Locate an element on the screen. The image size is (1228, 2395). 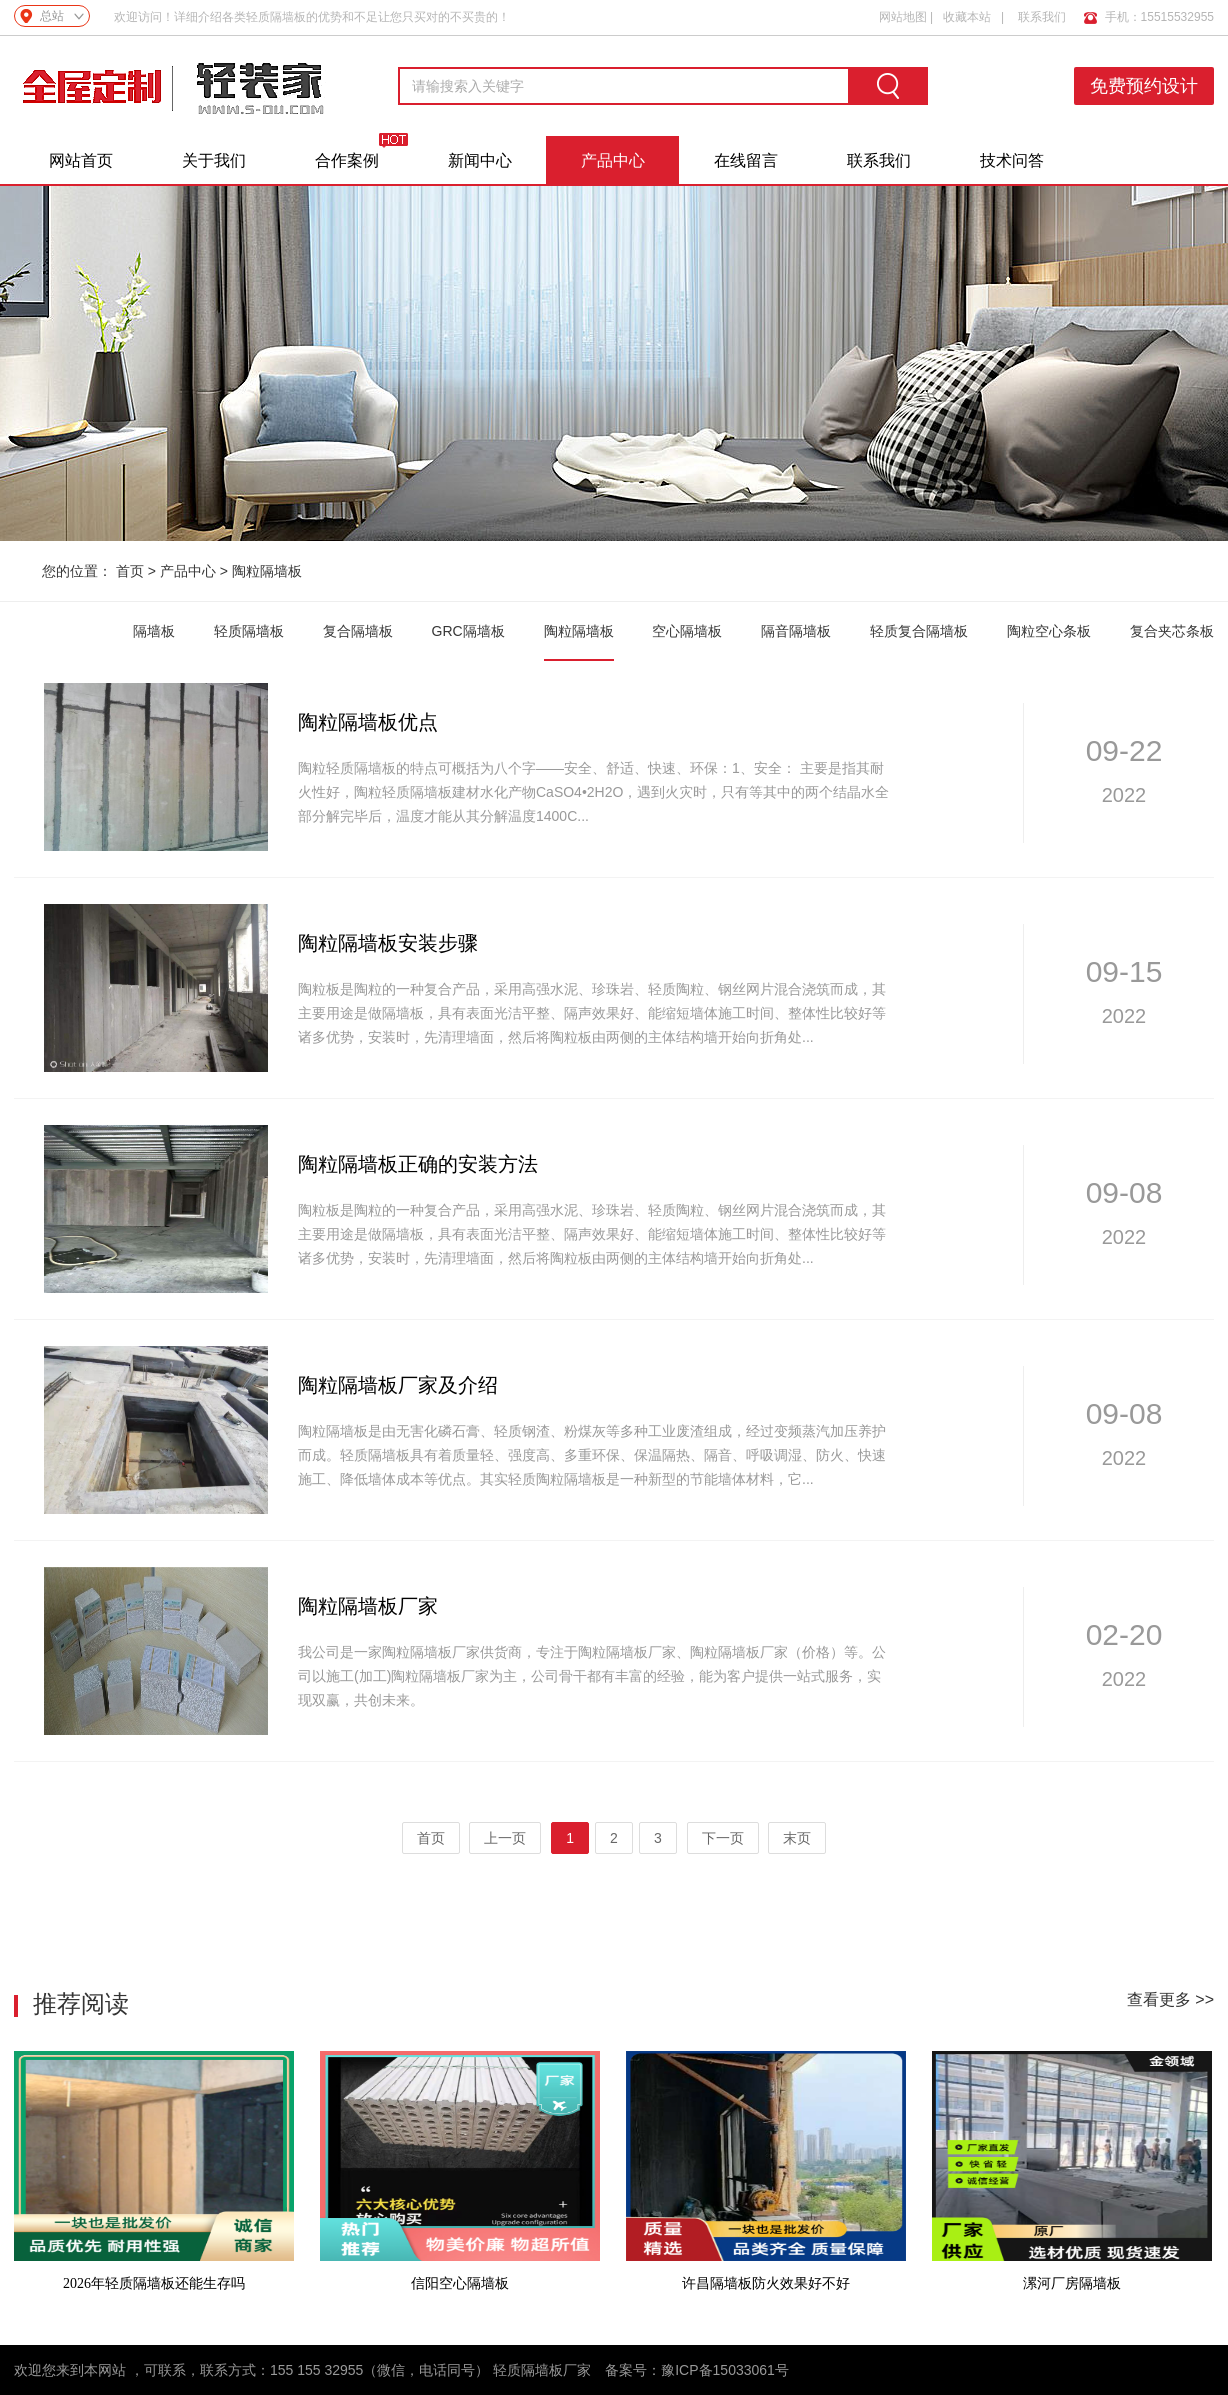
轻质复合隔墙板 is located at coordinates (919, 631).